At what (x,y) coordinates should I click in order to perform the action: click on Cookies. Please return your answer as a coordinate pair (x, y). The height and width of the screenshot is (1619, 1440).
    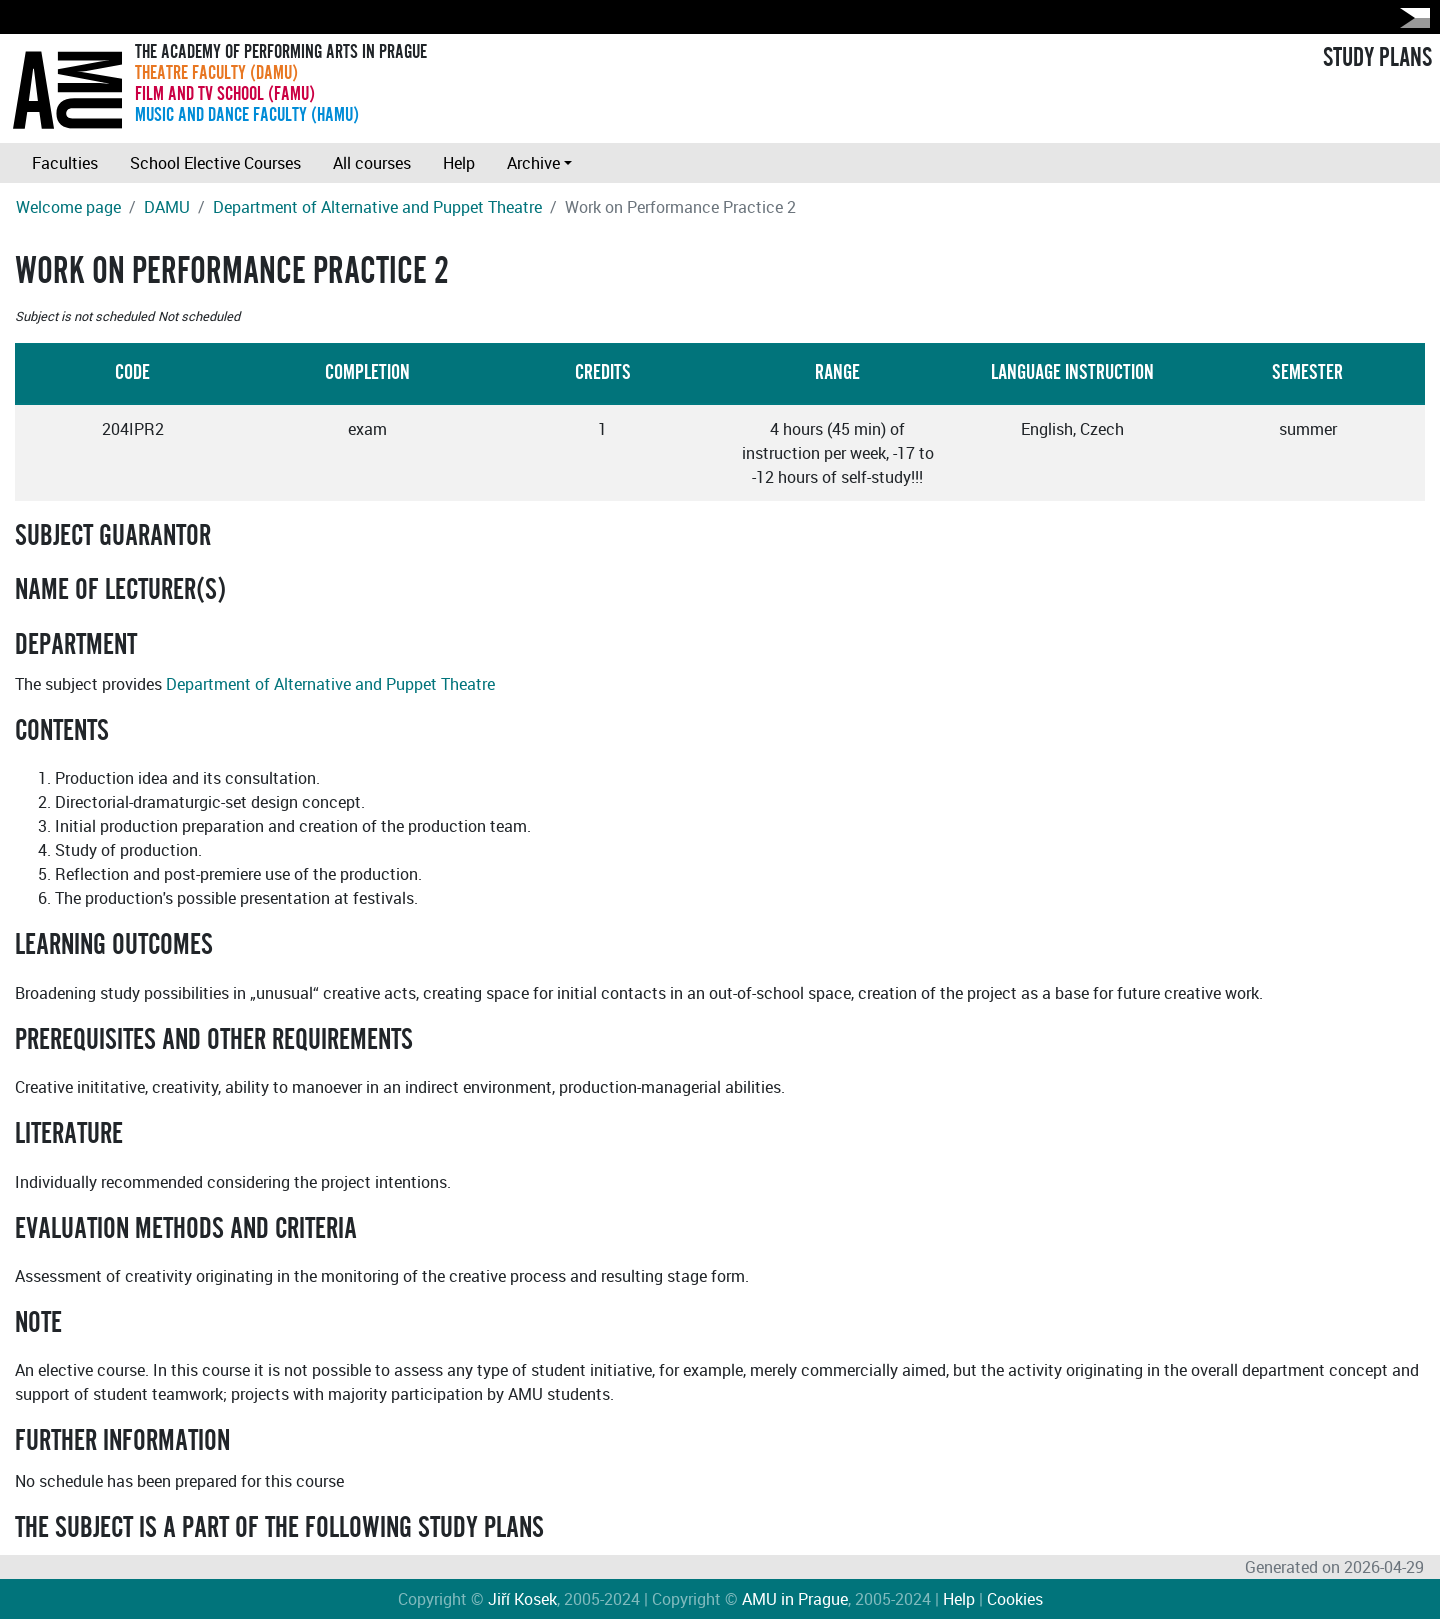
    Looking at the image, I should click on (1015, 1599).